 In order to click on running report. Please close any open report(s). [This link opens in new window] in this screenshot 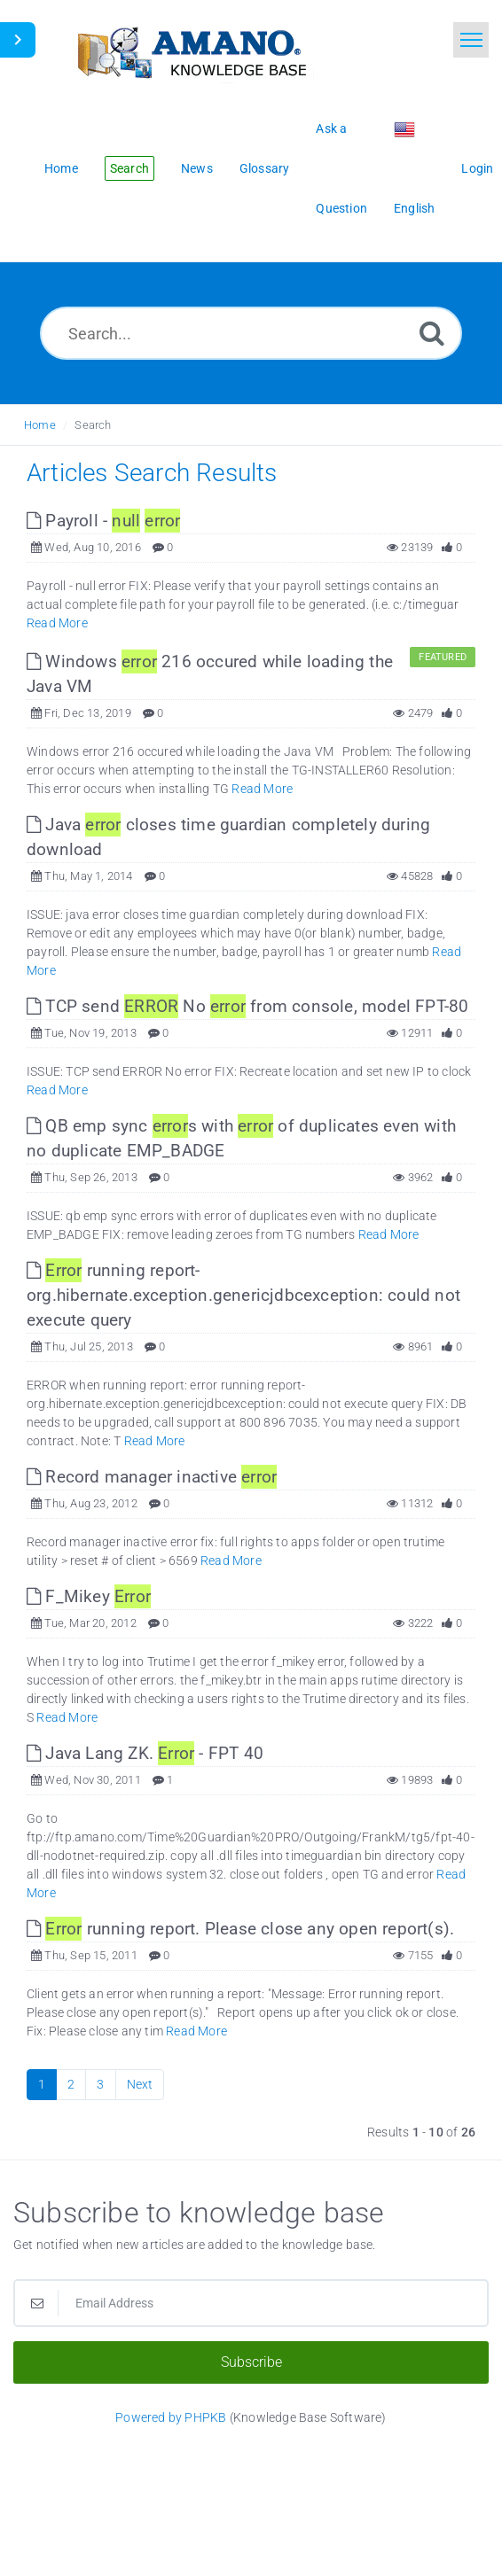, I will do `click(240, 1928)`.